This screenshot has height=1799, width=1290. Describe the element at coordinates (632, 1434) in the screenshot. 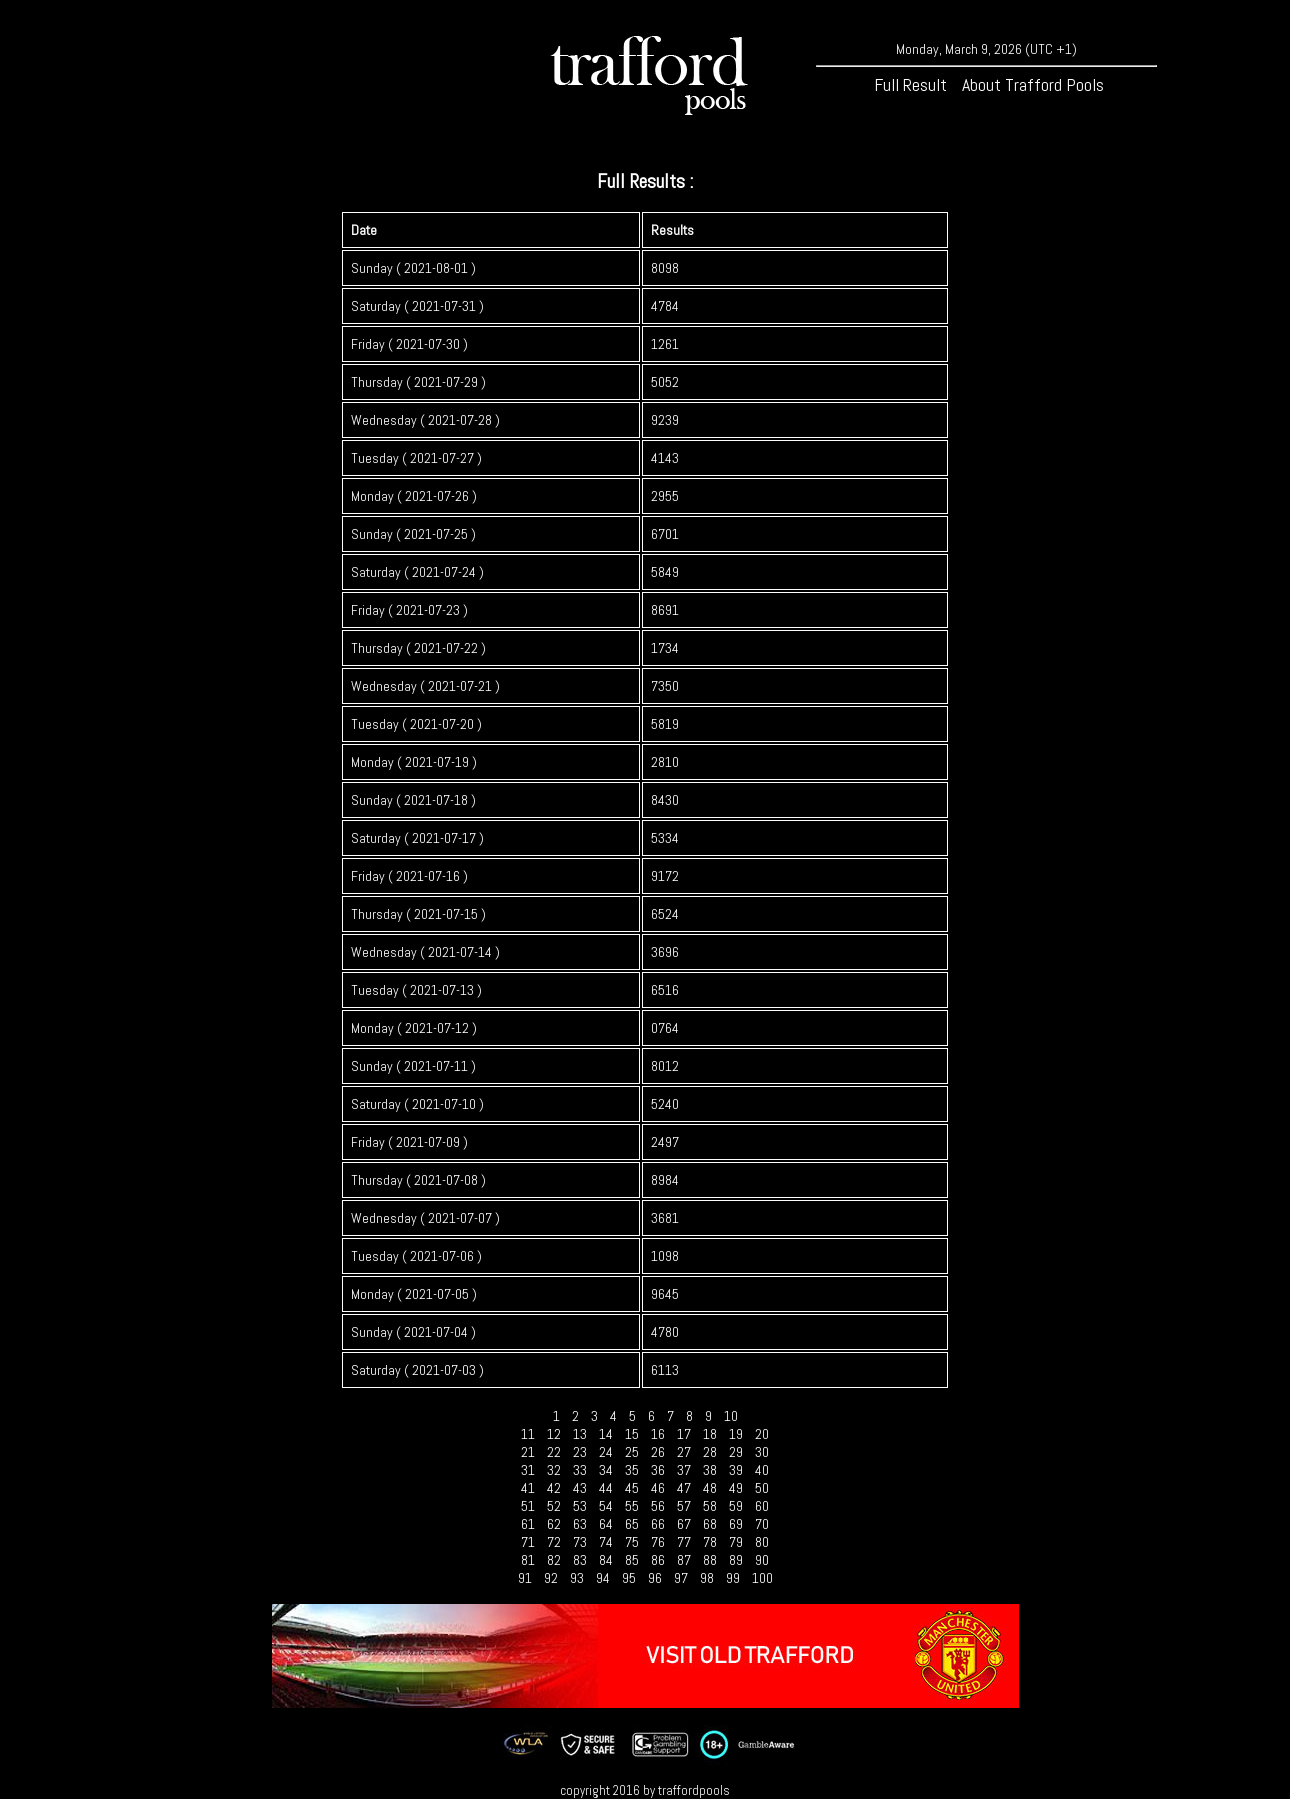

I see `15` at that location.